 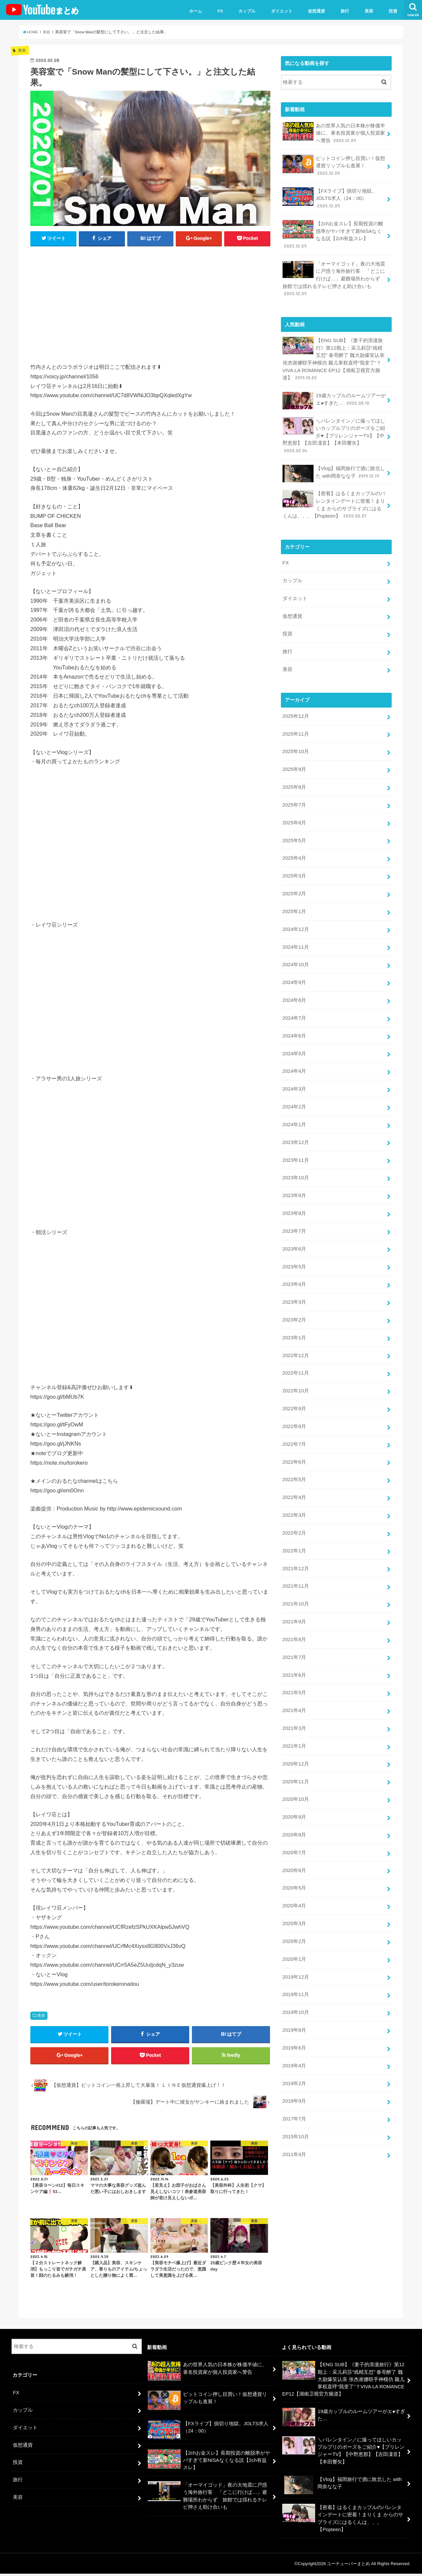 What do you see at coordinates (295, 725) in the screenshot?
I see `2025年11月` at bounding box center [295, 725].